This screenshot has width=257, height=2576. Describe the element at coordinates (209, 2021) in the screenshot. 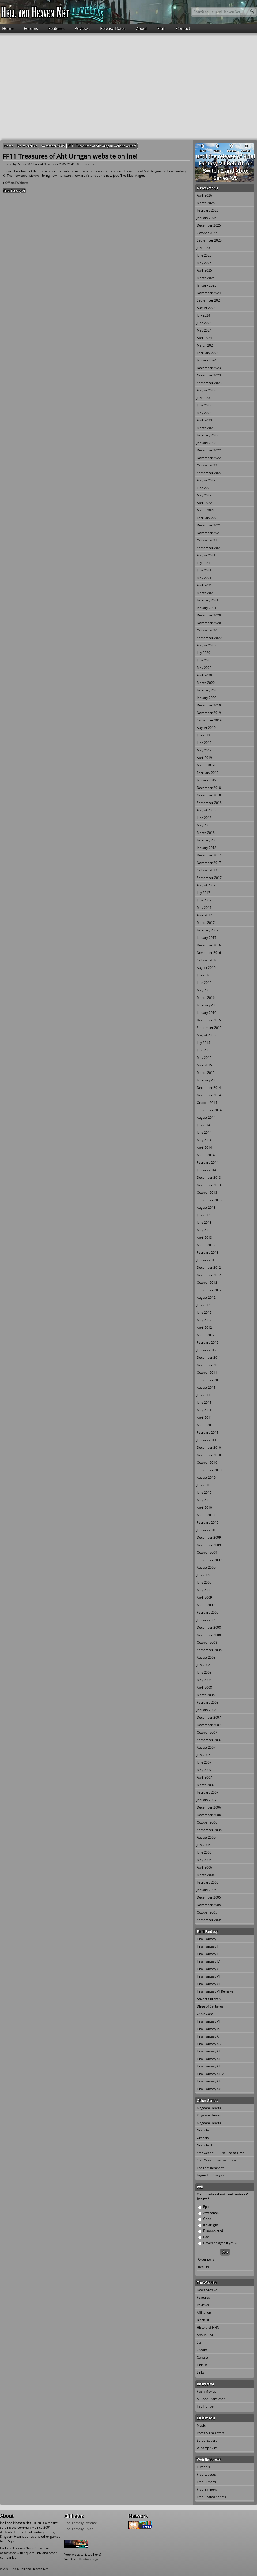

I see `Final Fantasy VIII` at that location.